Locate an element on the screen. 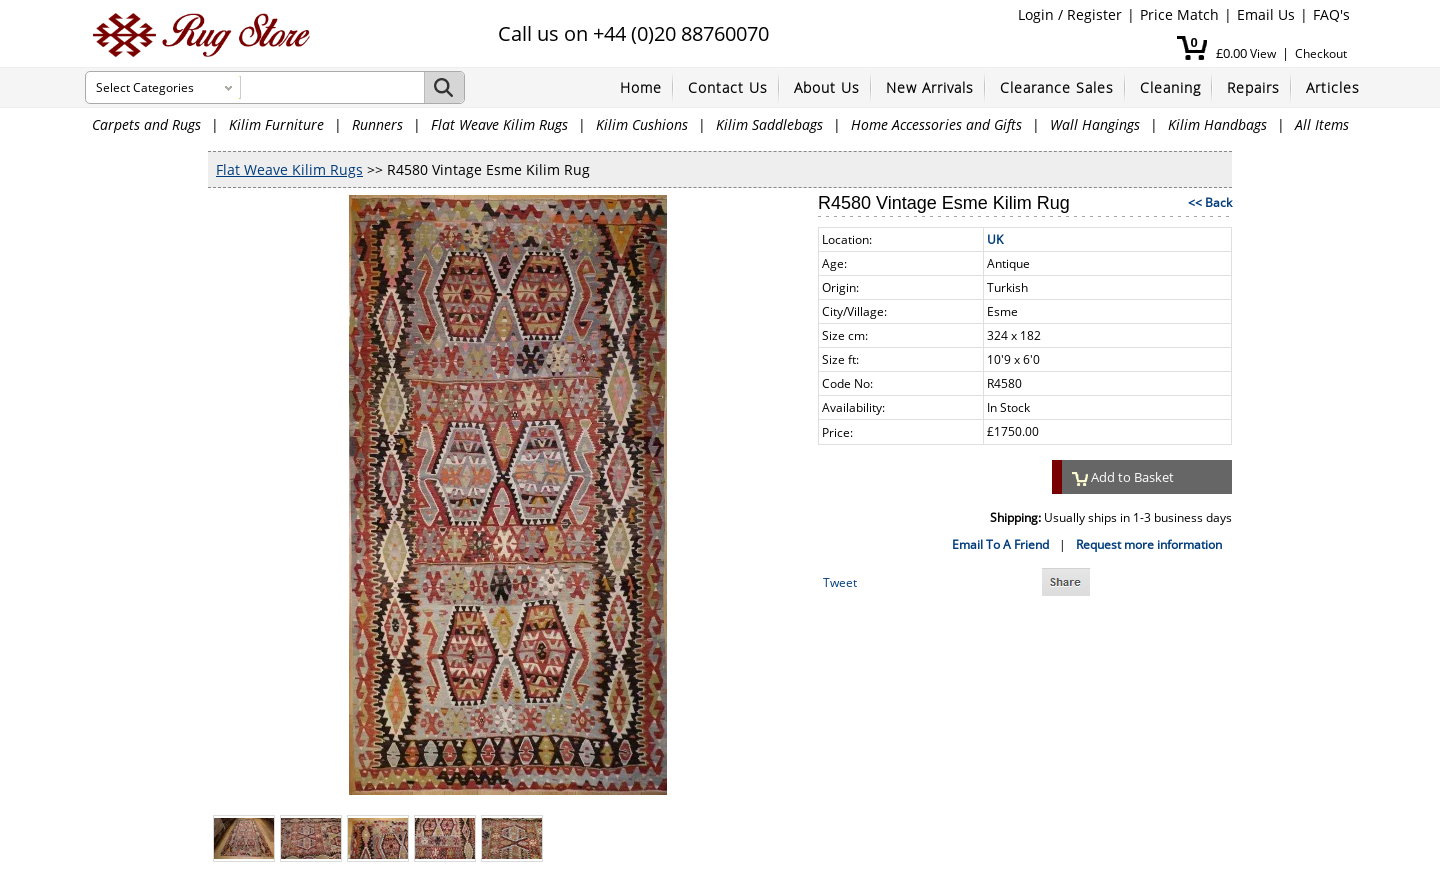 This screenshot has width=1440, height=877. Carpets and Rugs is located at coordinates (146, 124).